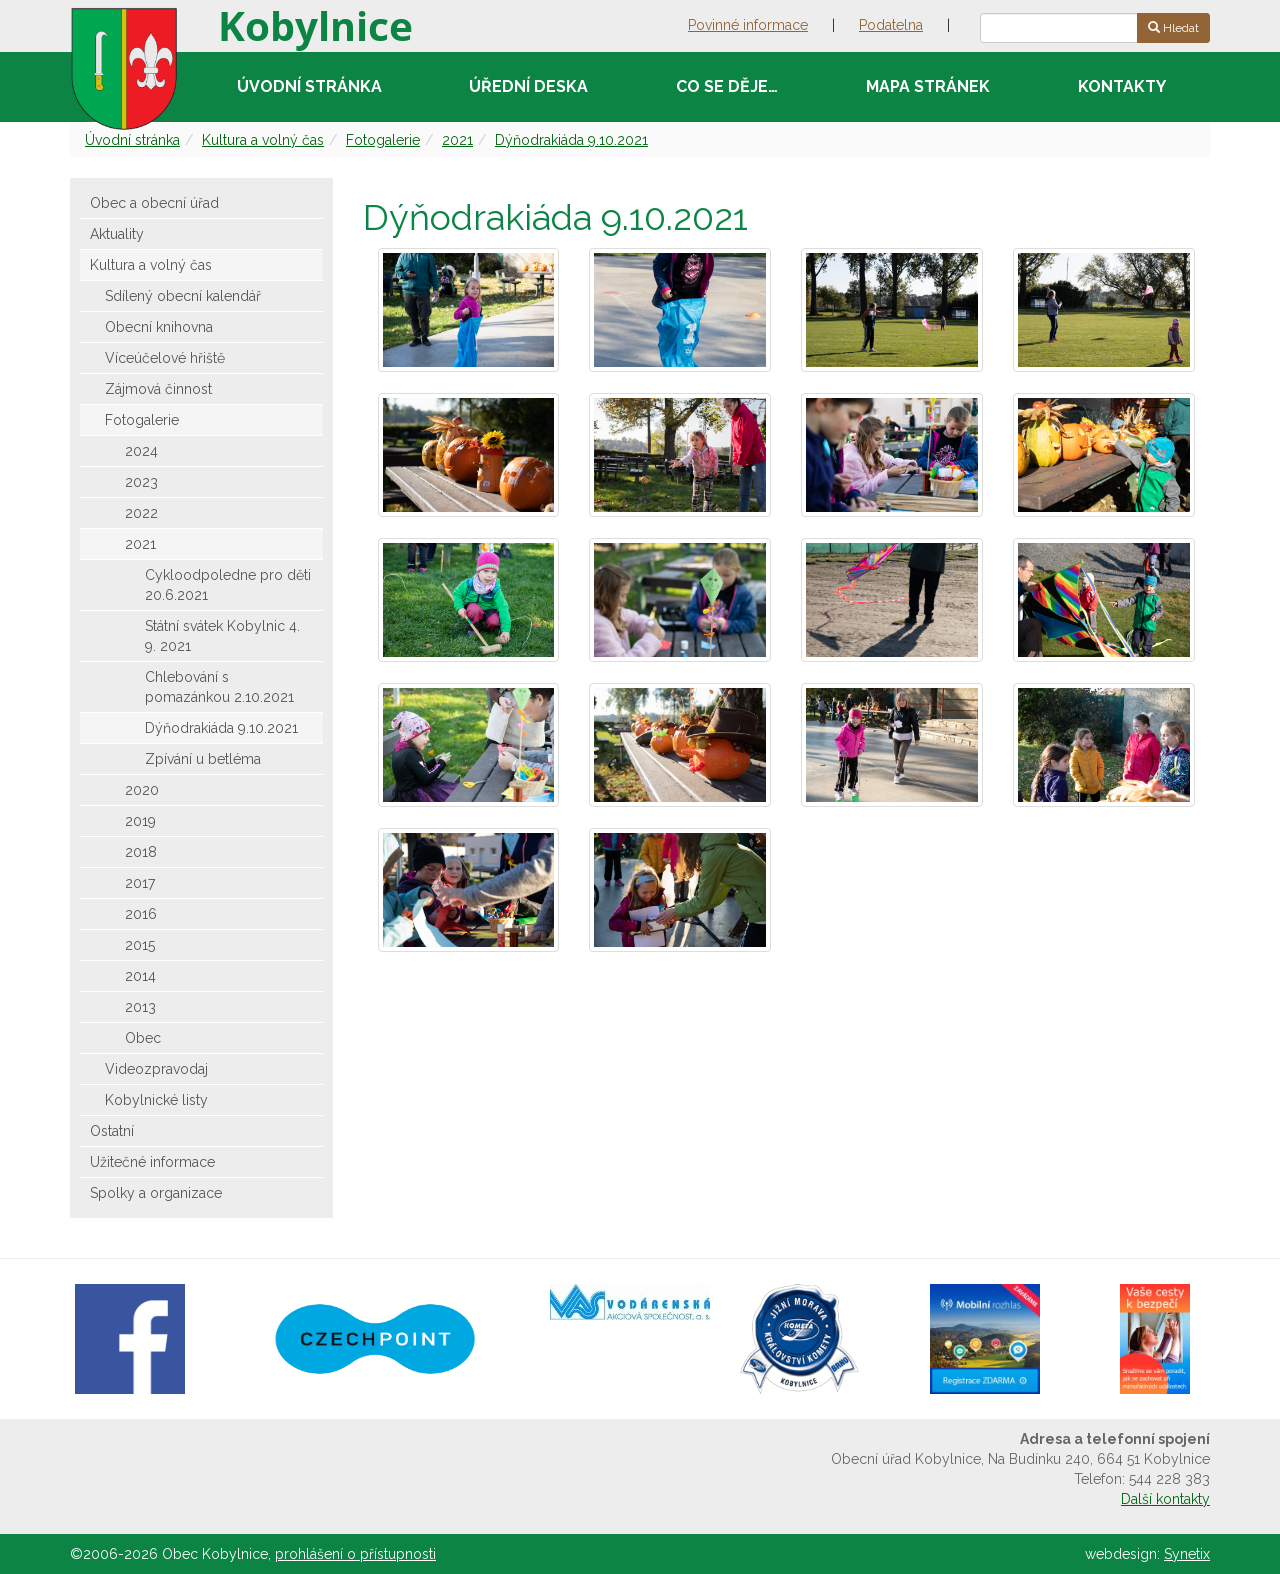  Describe the element at coordinates (309, 86) in the screenshot. I see `Úvodní stránka` at that location.